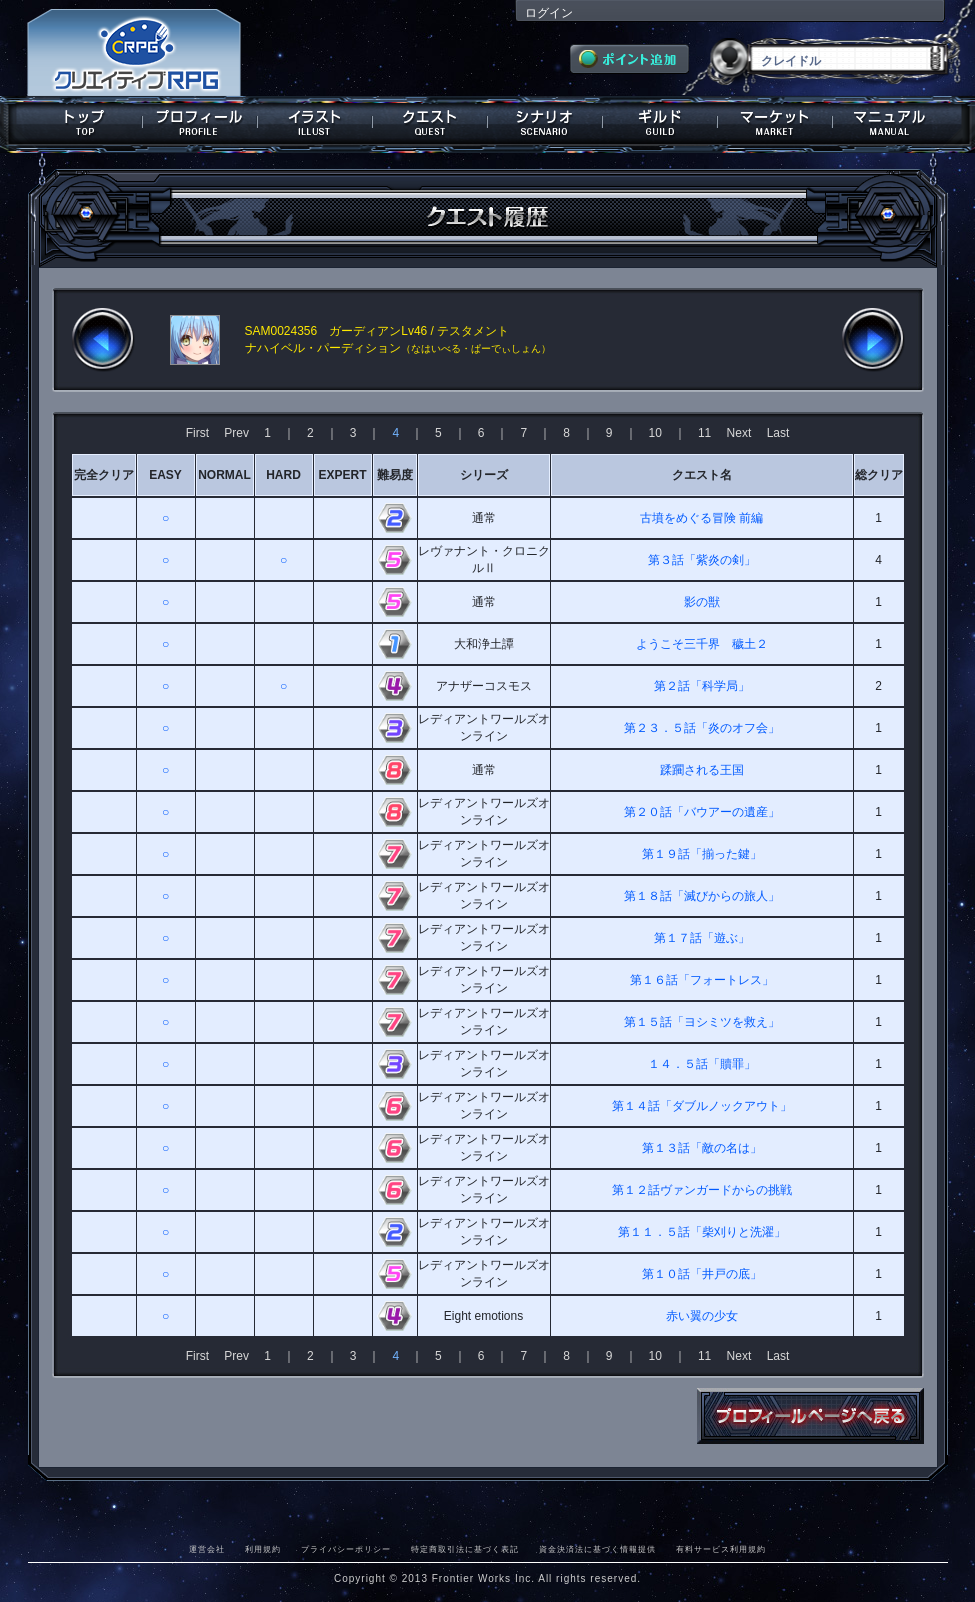 The width and height of the screenshot is (975, 1602). Describe the element at coordinates (702, 1232) in the screenshot. I see `第１１．５話「柴刈りと洗濯」` at that location.